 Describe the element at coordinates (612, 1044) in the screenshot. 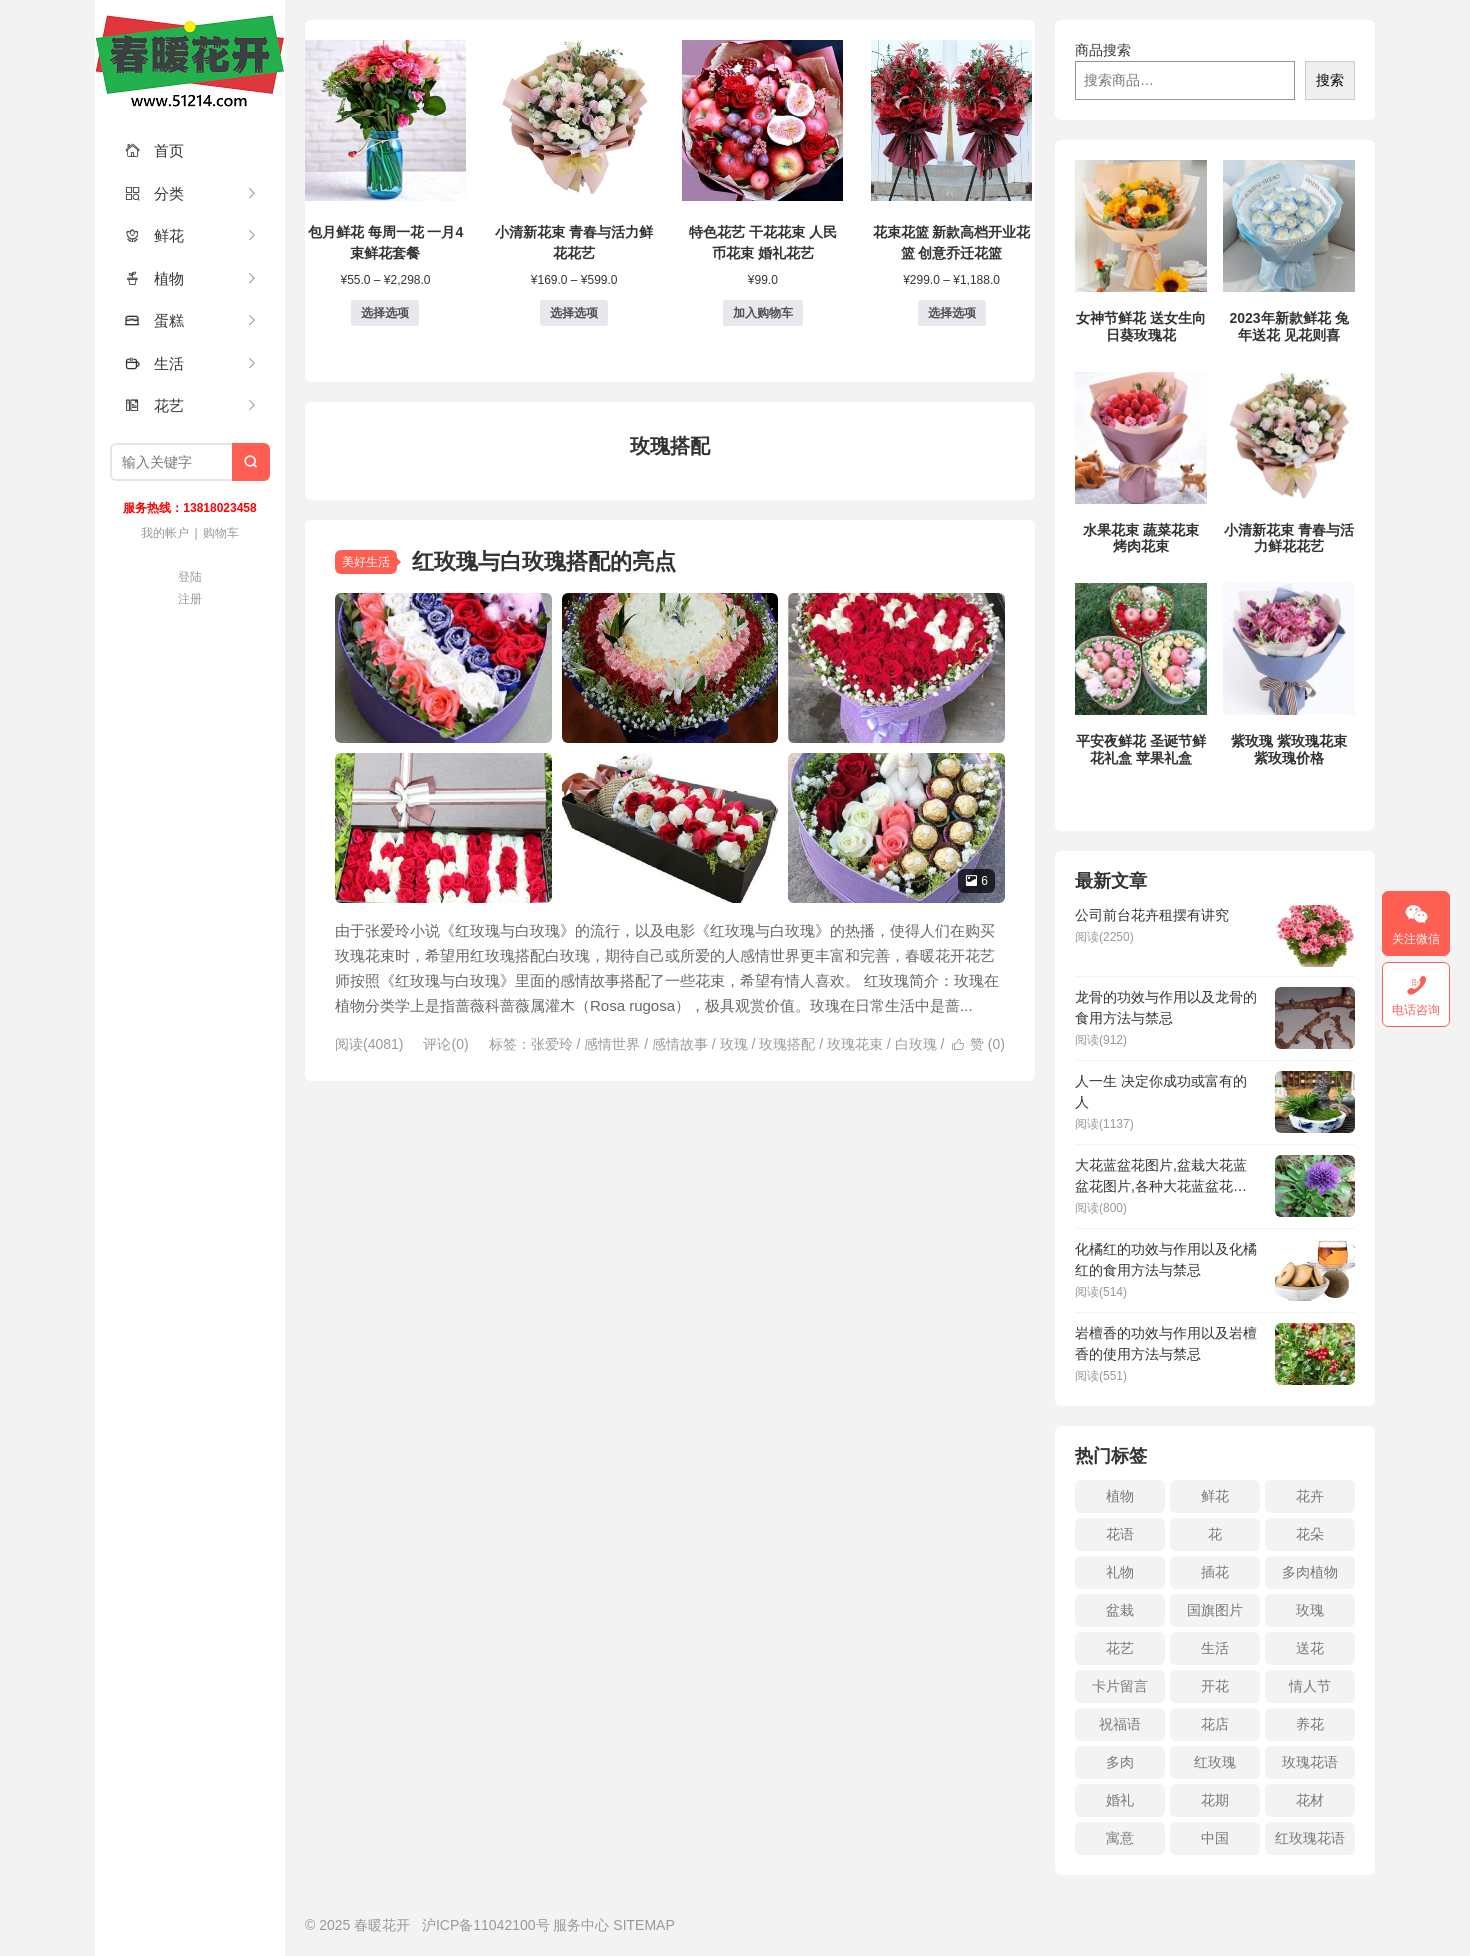

I see `感情世界` at that location.